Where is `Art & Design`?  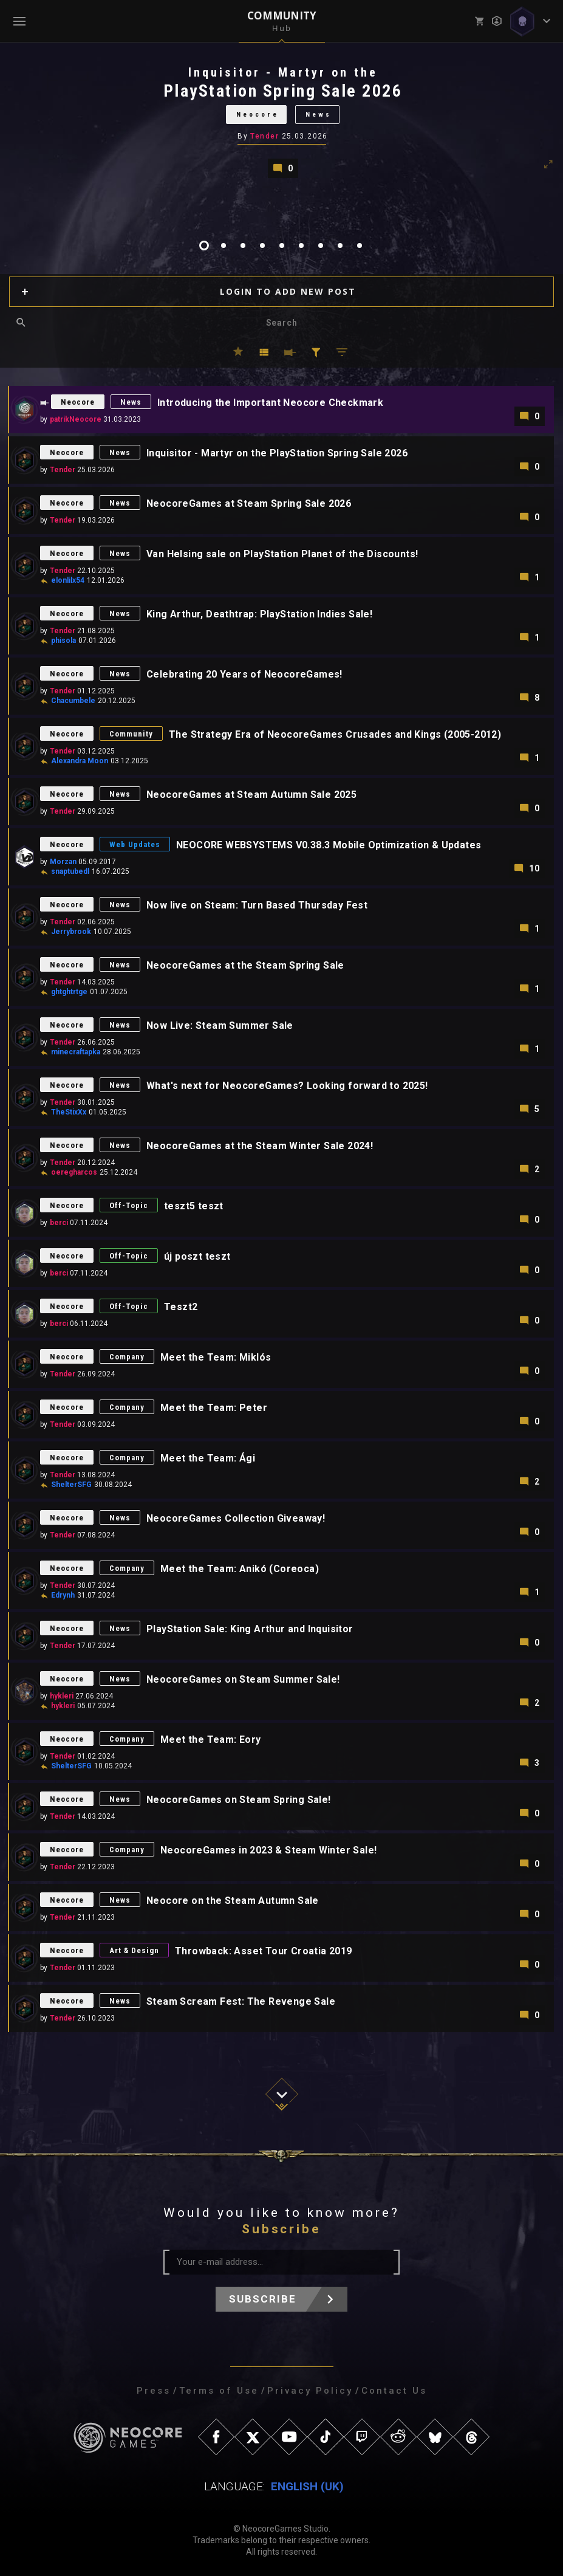 Art & Design is located at coordinates (134, 1950).